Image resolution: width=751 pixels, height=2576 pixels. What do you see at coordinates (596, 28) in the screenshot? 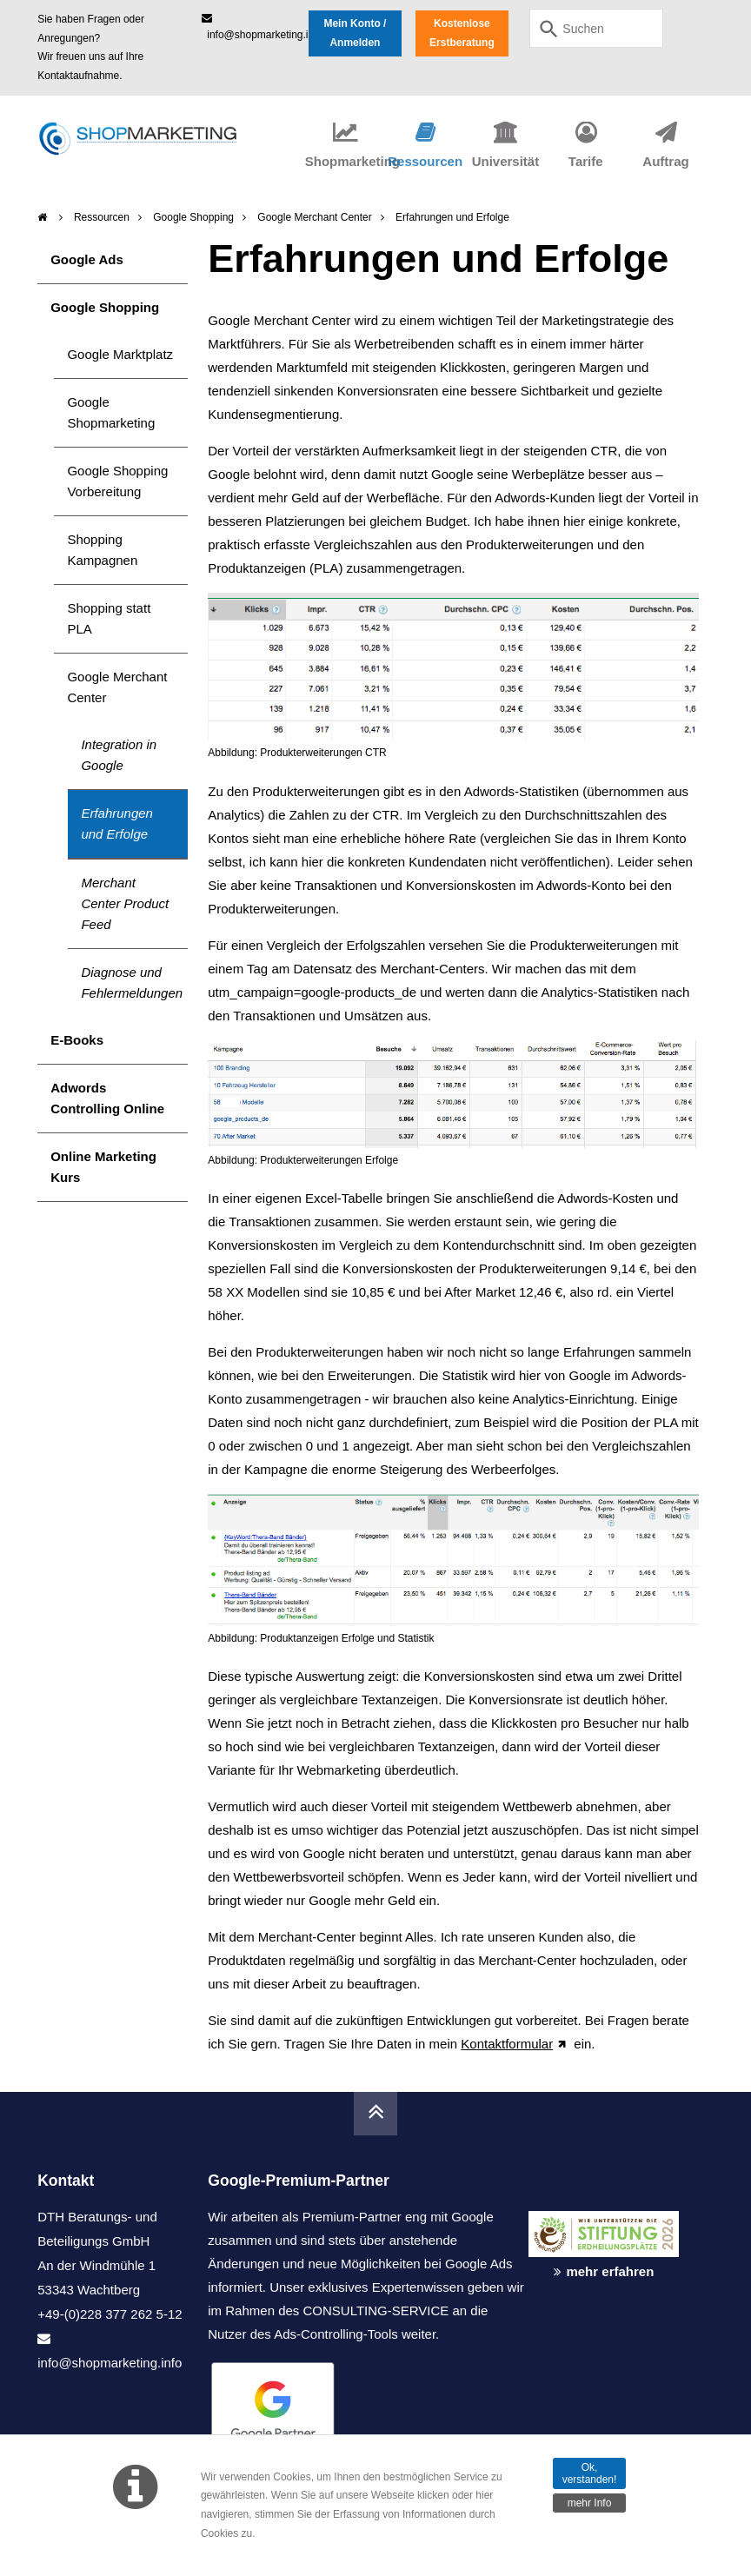
I see `[combobox]` at bounding box center [596, 28].